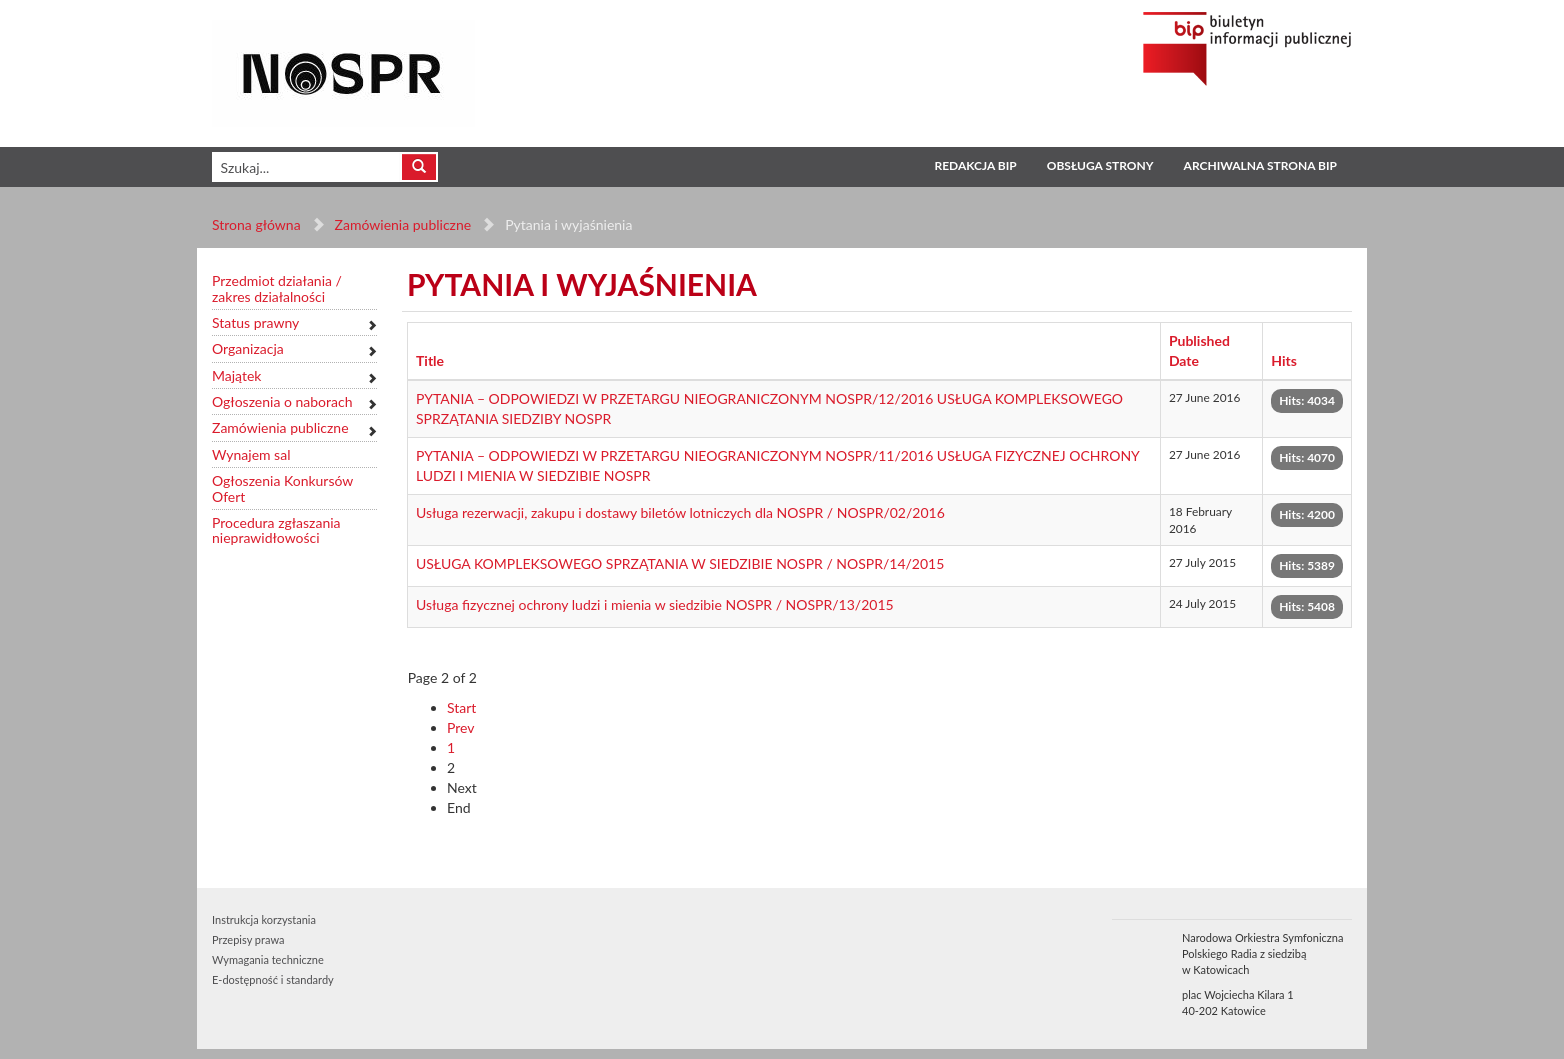 The width and height of the screenshot is (1564, 1059). Describe the element at coordinates (282, 488) in the screenshot. I see `Ogłoszenia Konkursów Ofert` at that location.